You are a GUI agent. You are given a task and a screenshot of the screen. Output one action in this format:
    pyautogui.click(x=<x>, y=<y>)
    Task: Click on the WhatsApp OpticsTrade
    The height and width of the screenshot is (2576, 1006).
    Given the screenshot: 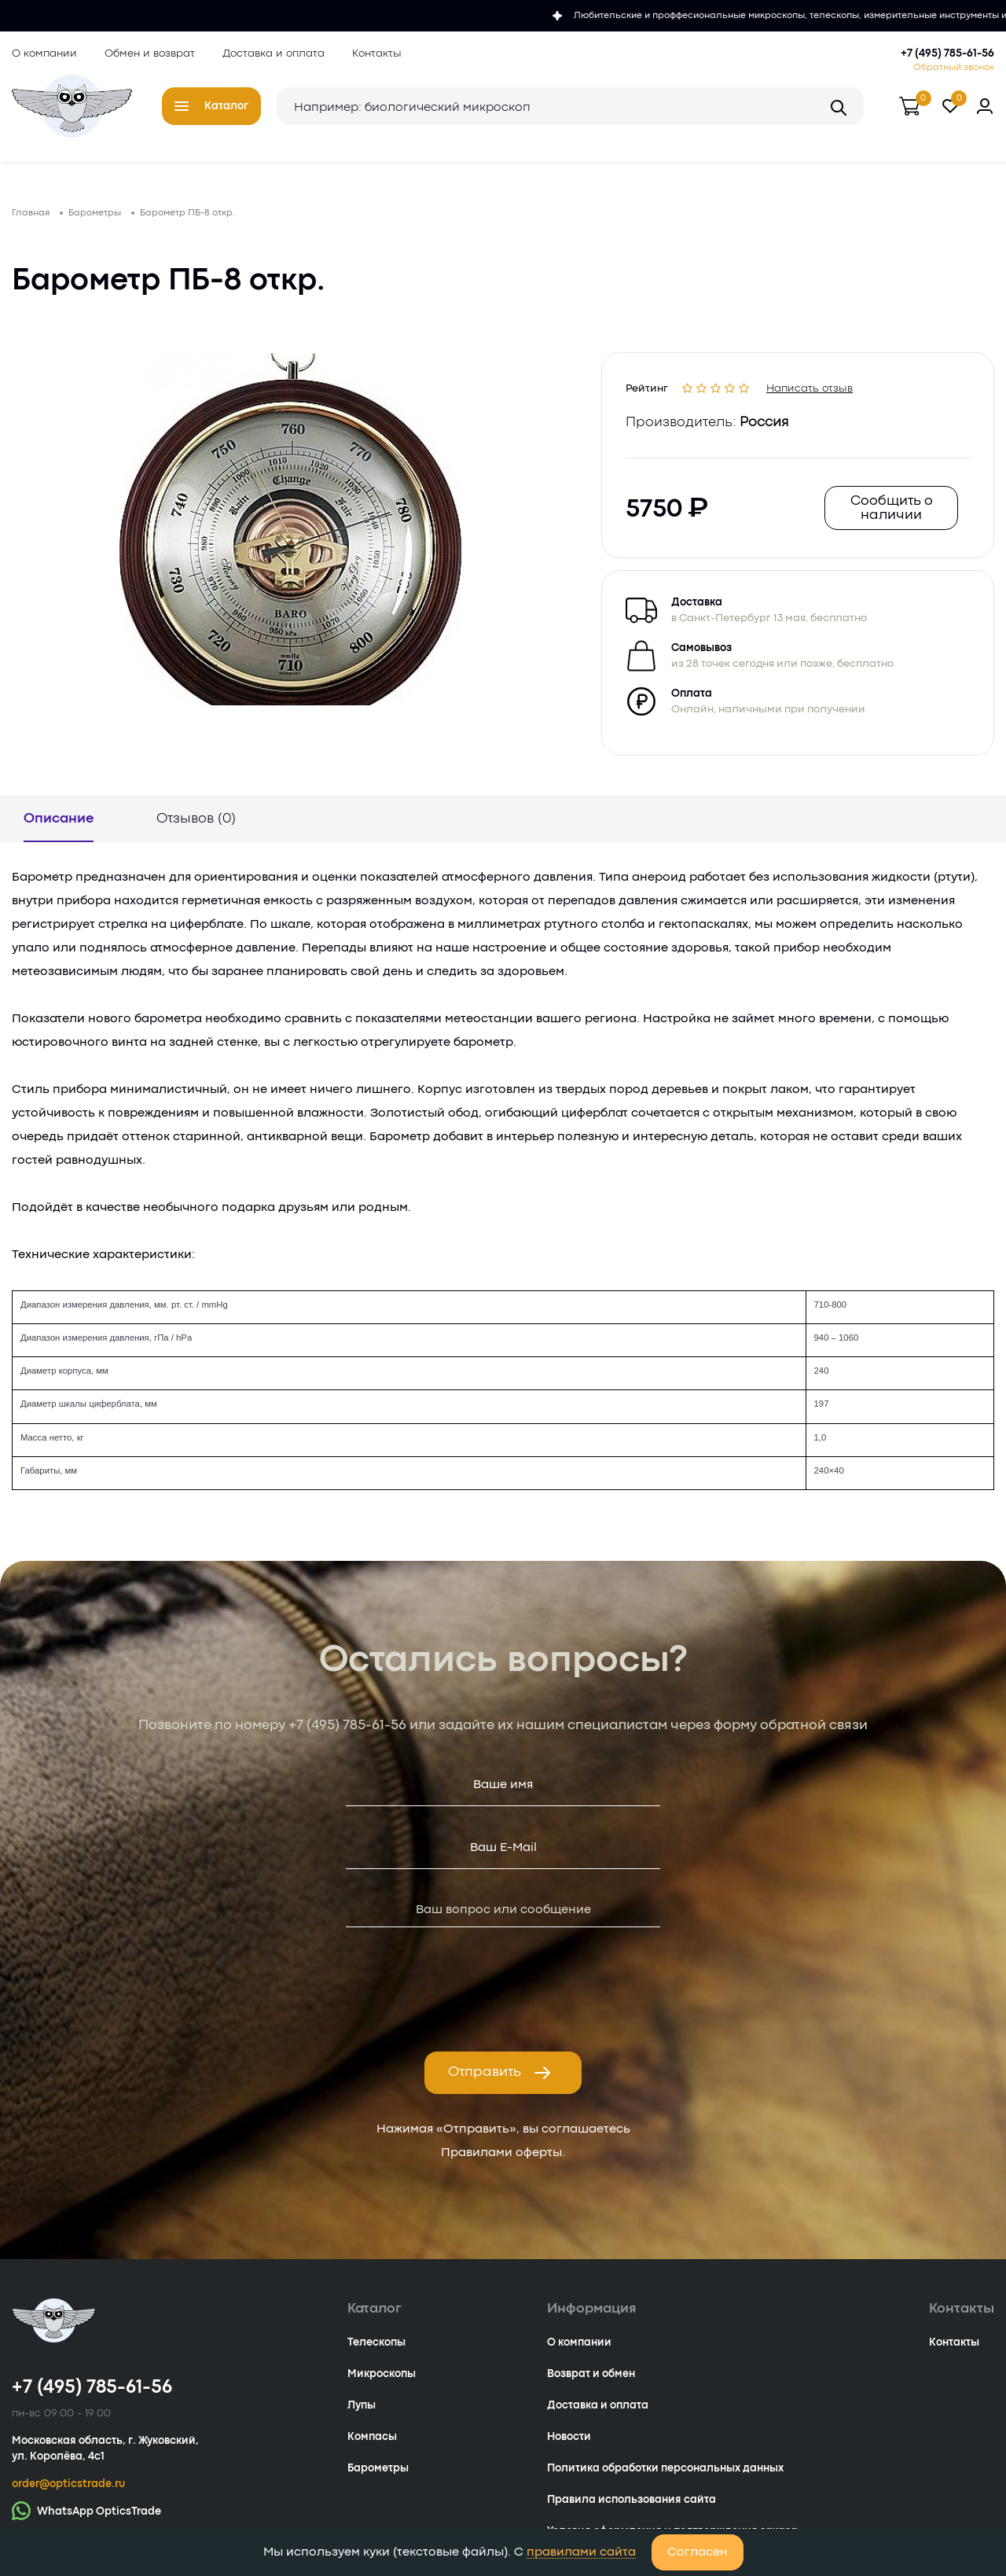 What is the action you would take?
    pyautogui.click(x=86, y=2510)
    